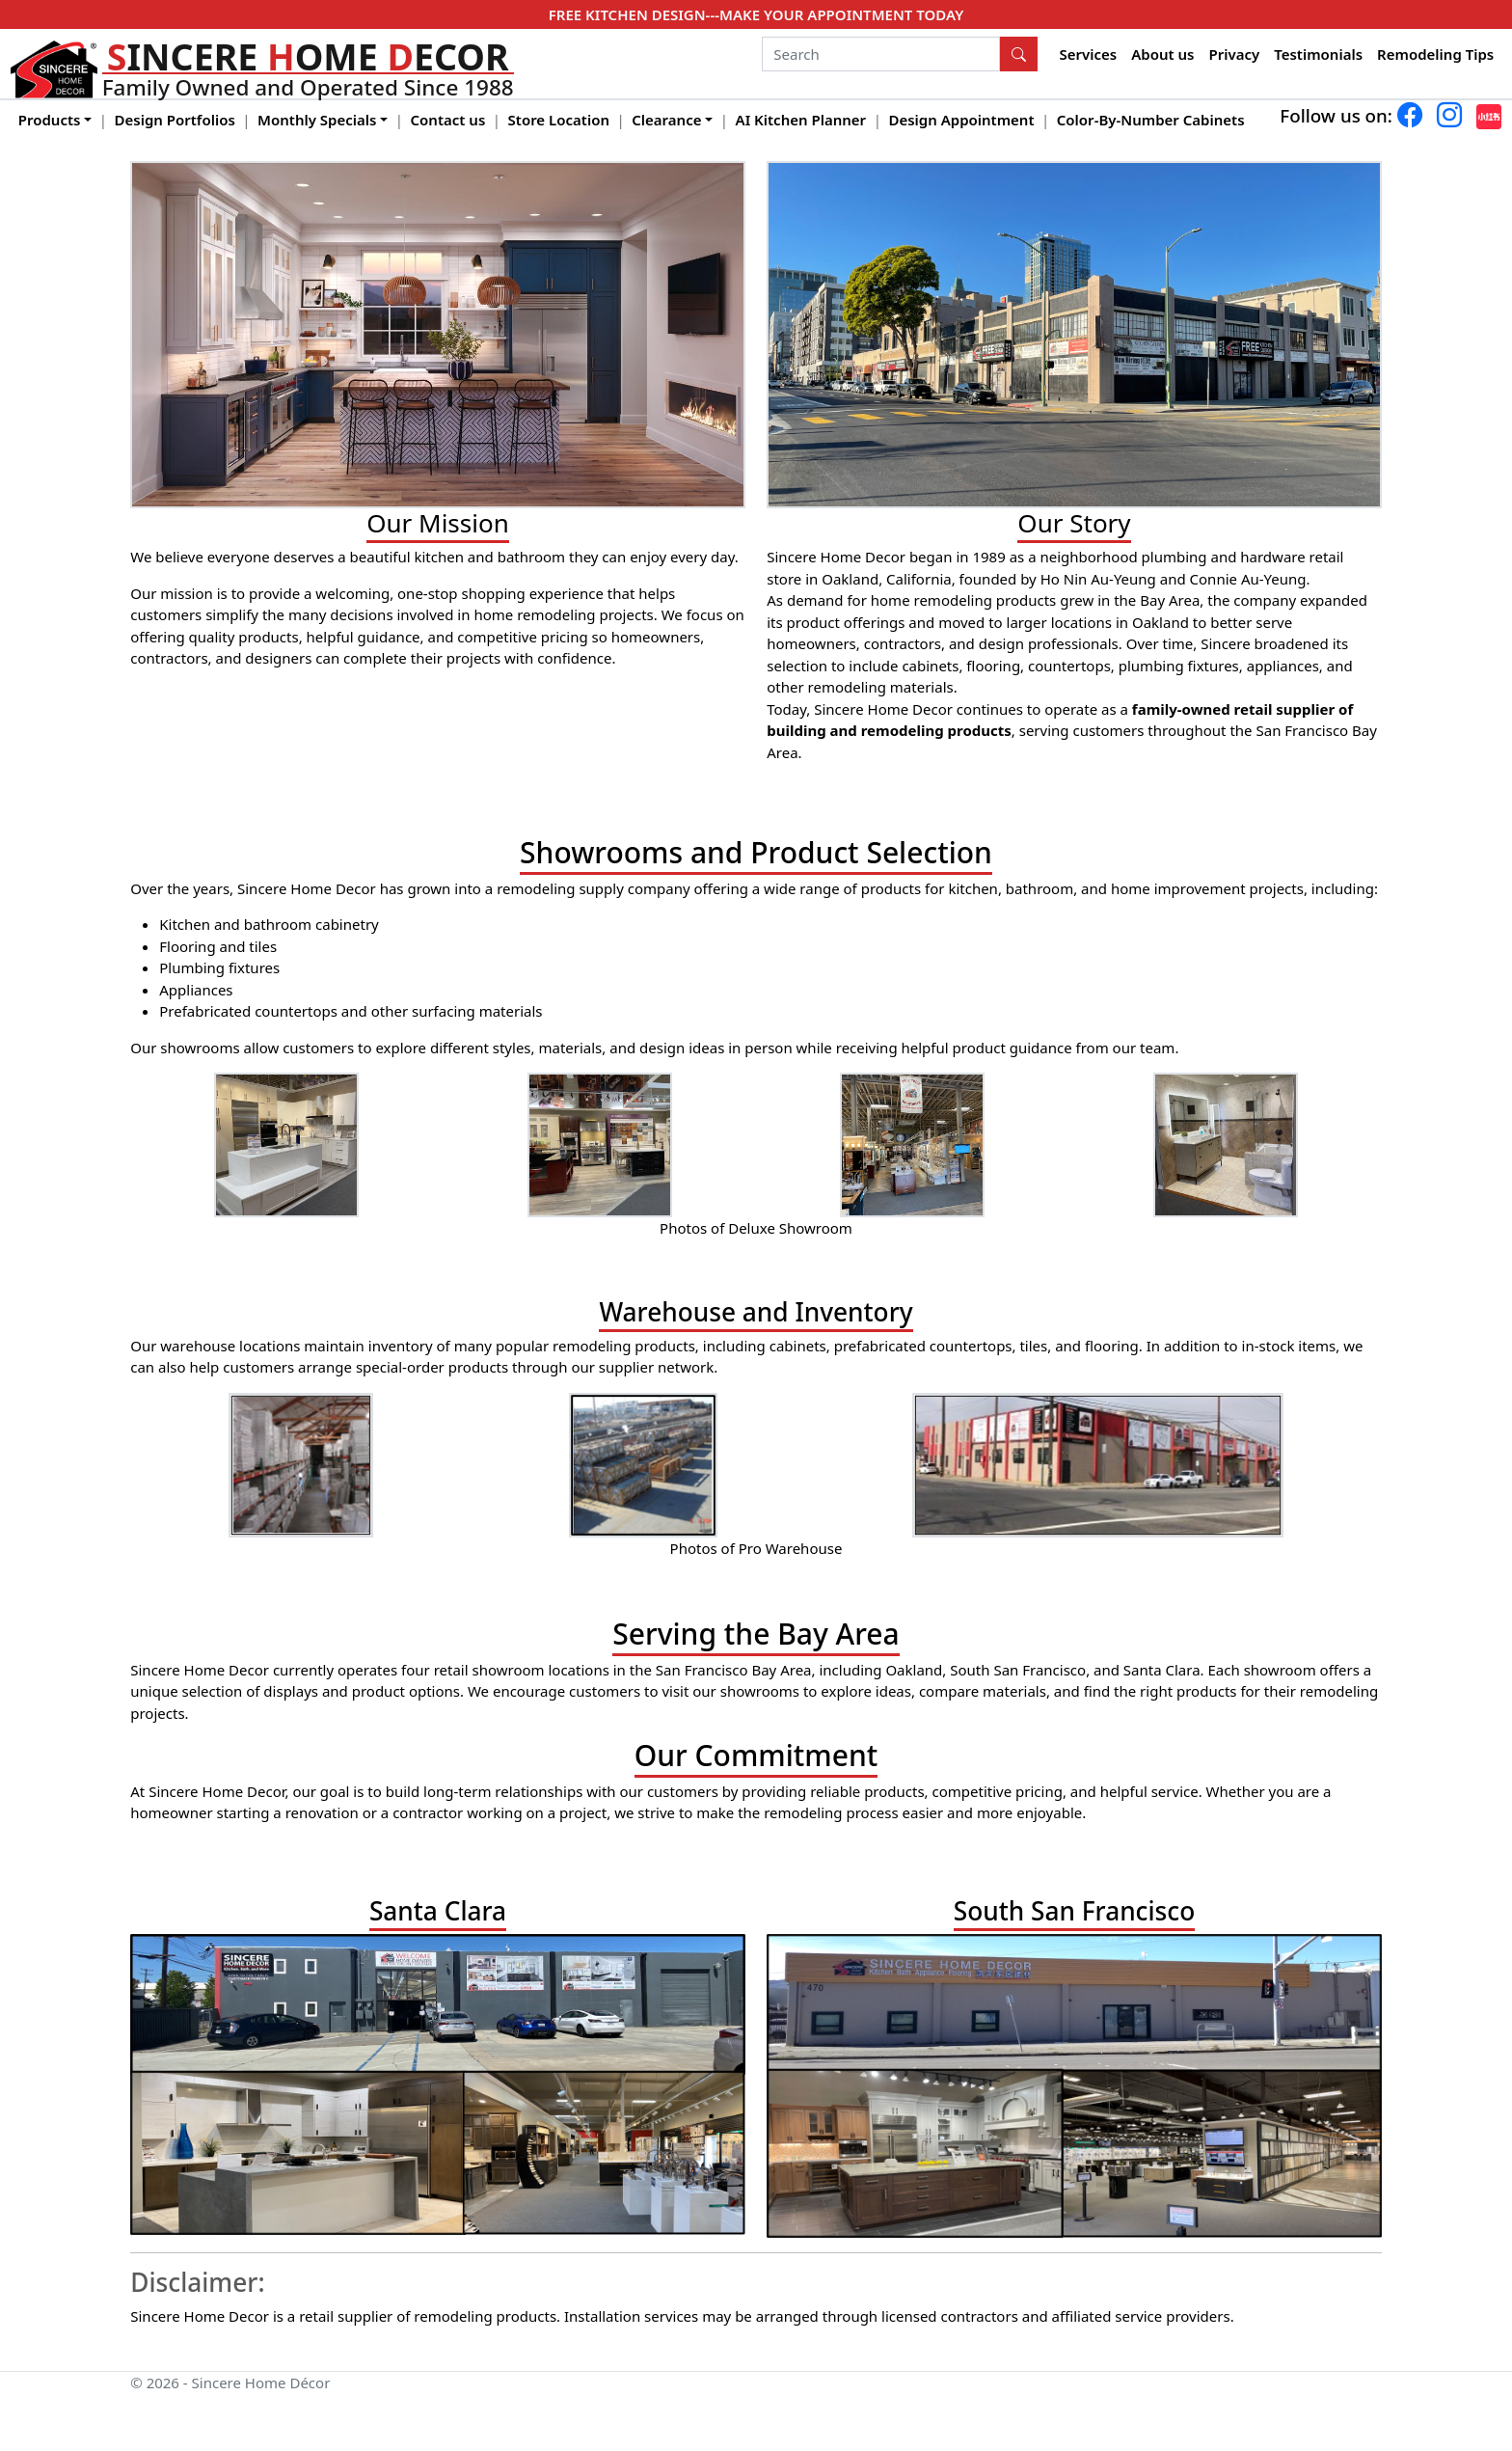 Image resolution: width=1512 pixels, height=2451 pixels. I want to click on Clearance [button], so click(666, 119).